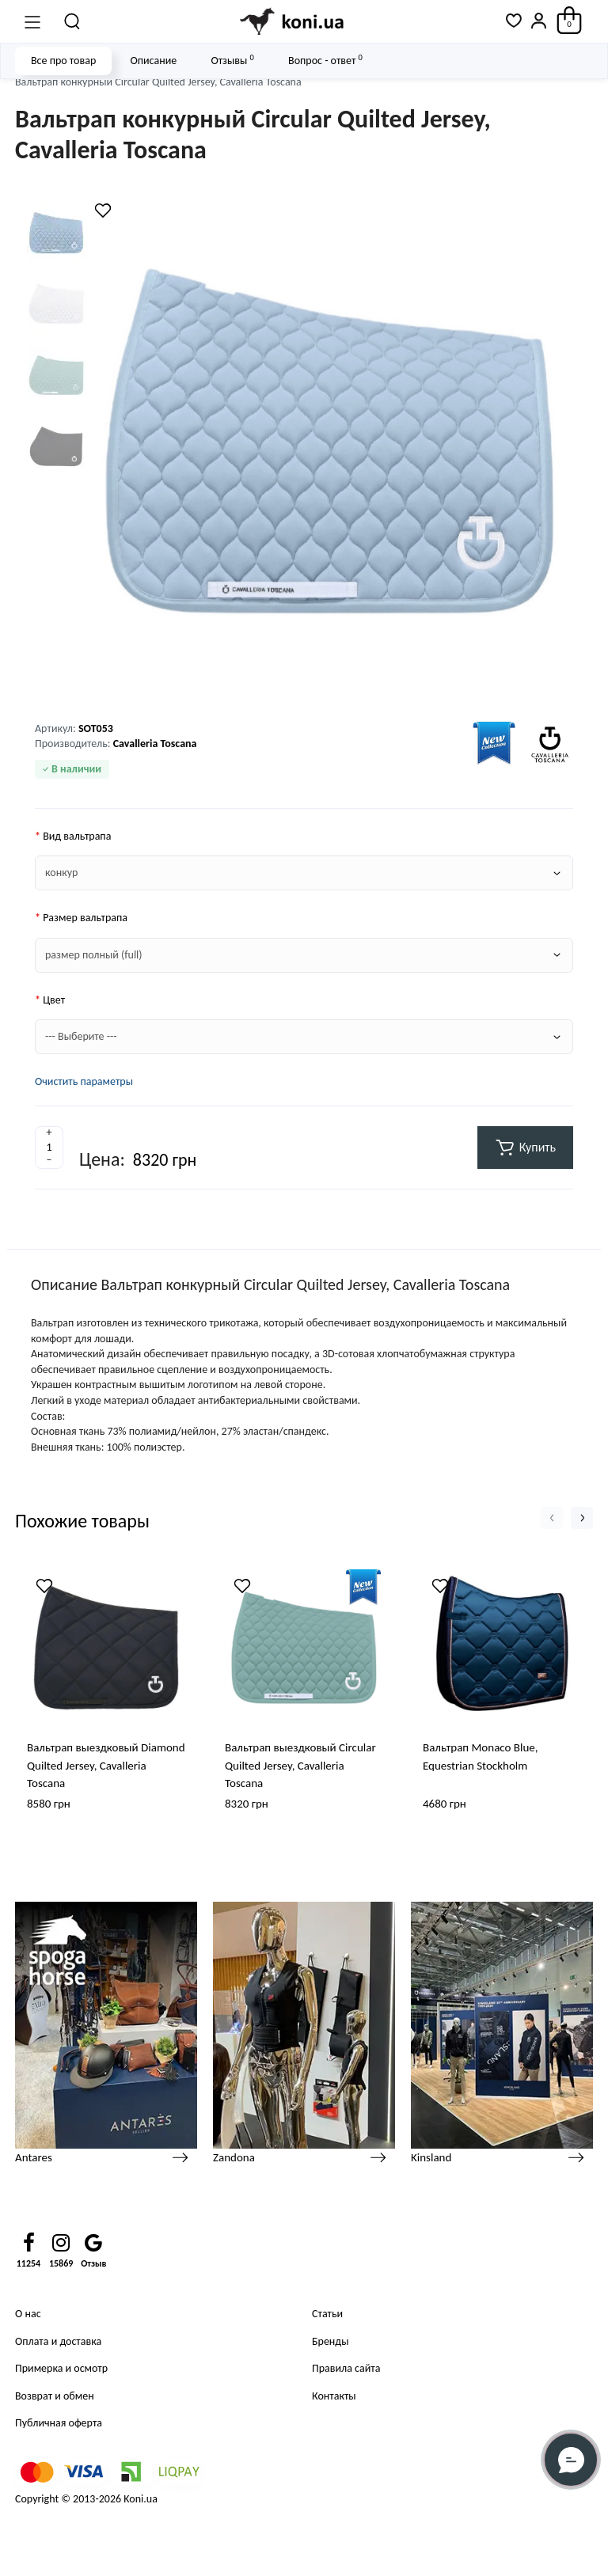 The height and width of the screenshot is (2576, 608). I want to click on Статьи, so click(327, 2313).